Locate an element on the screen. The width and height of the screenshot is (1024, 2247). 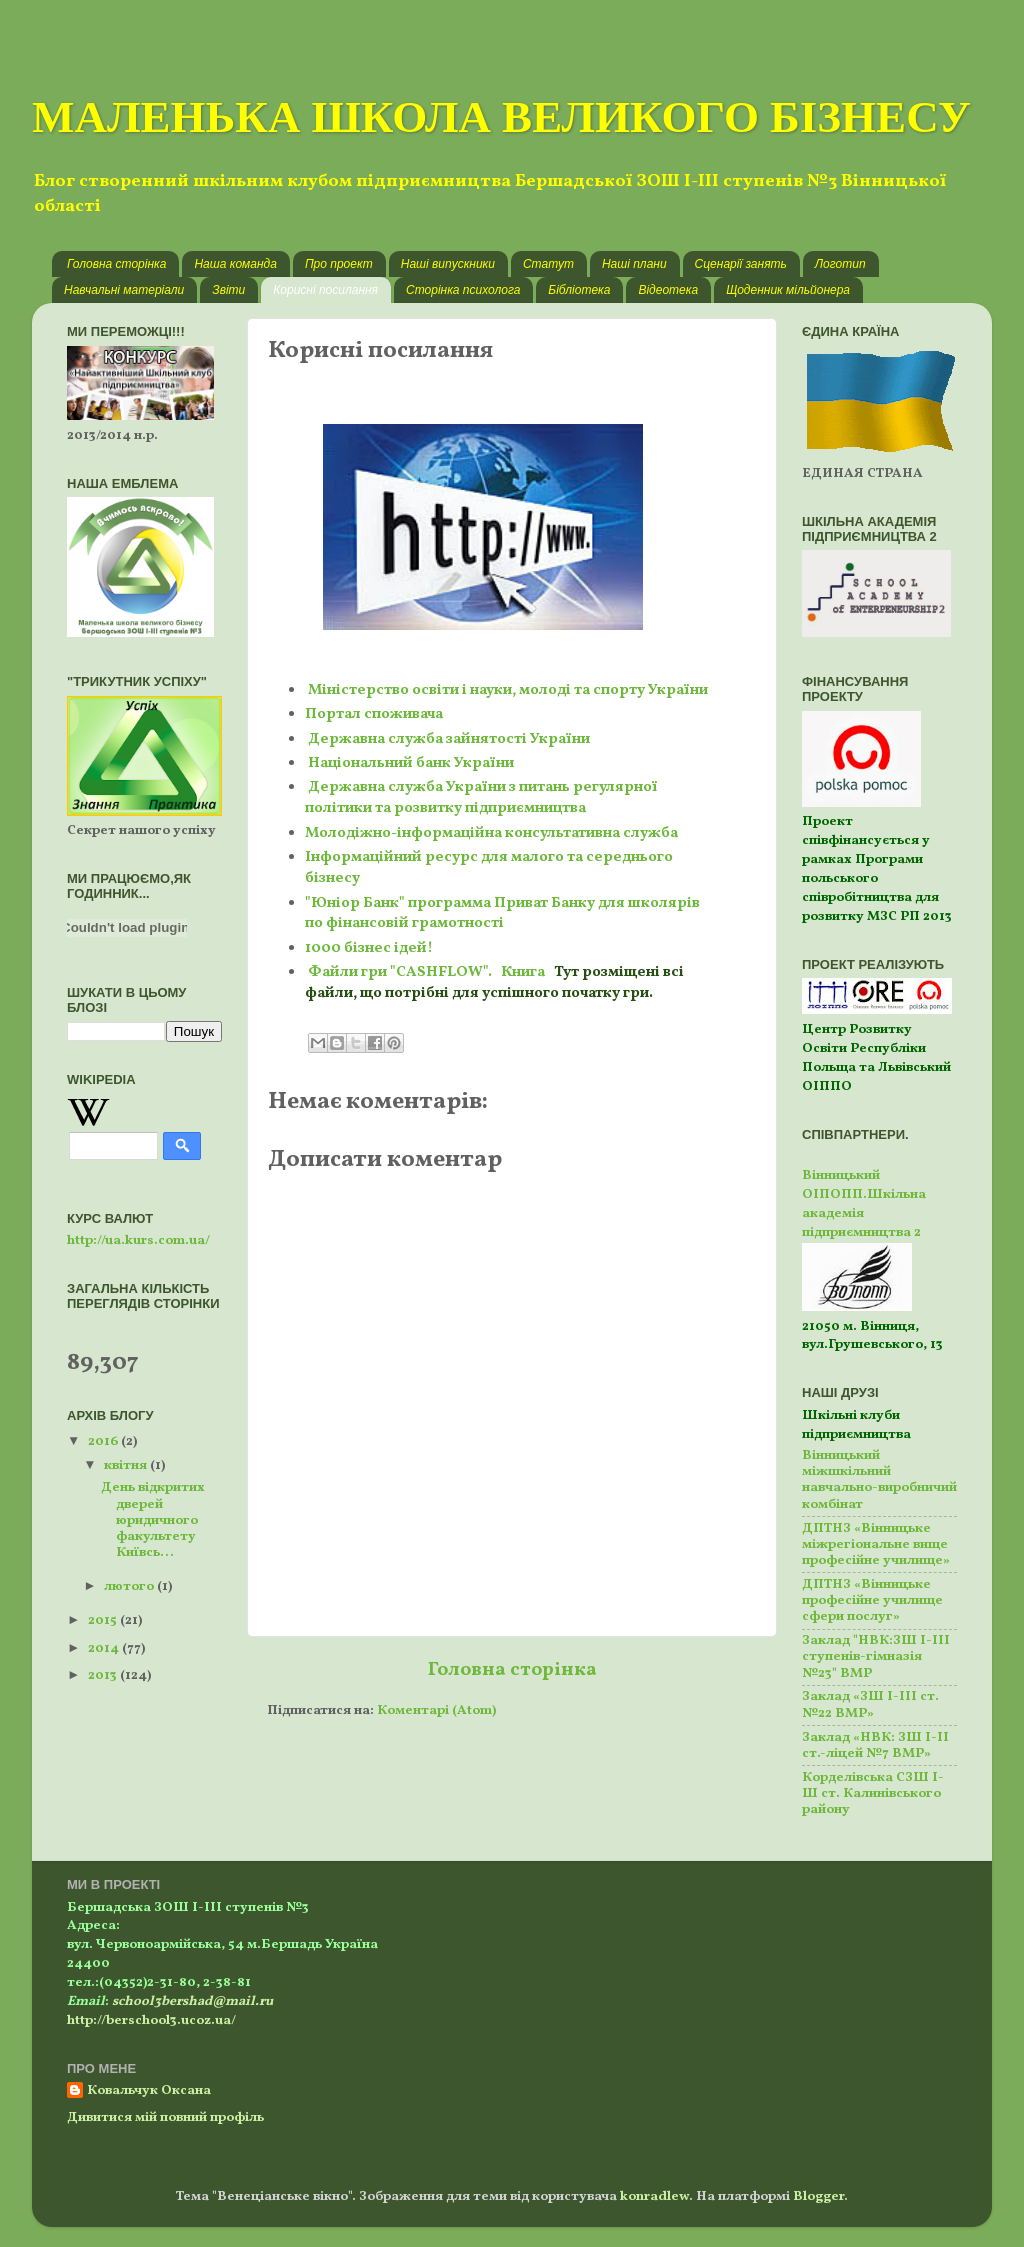
2016 is located at coordinates (104, 1441).